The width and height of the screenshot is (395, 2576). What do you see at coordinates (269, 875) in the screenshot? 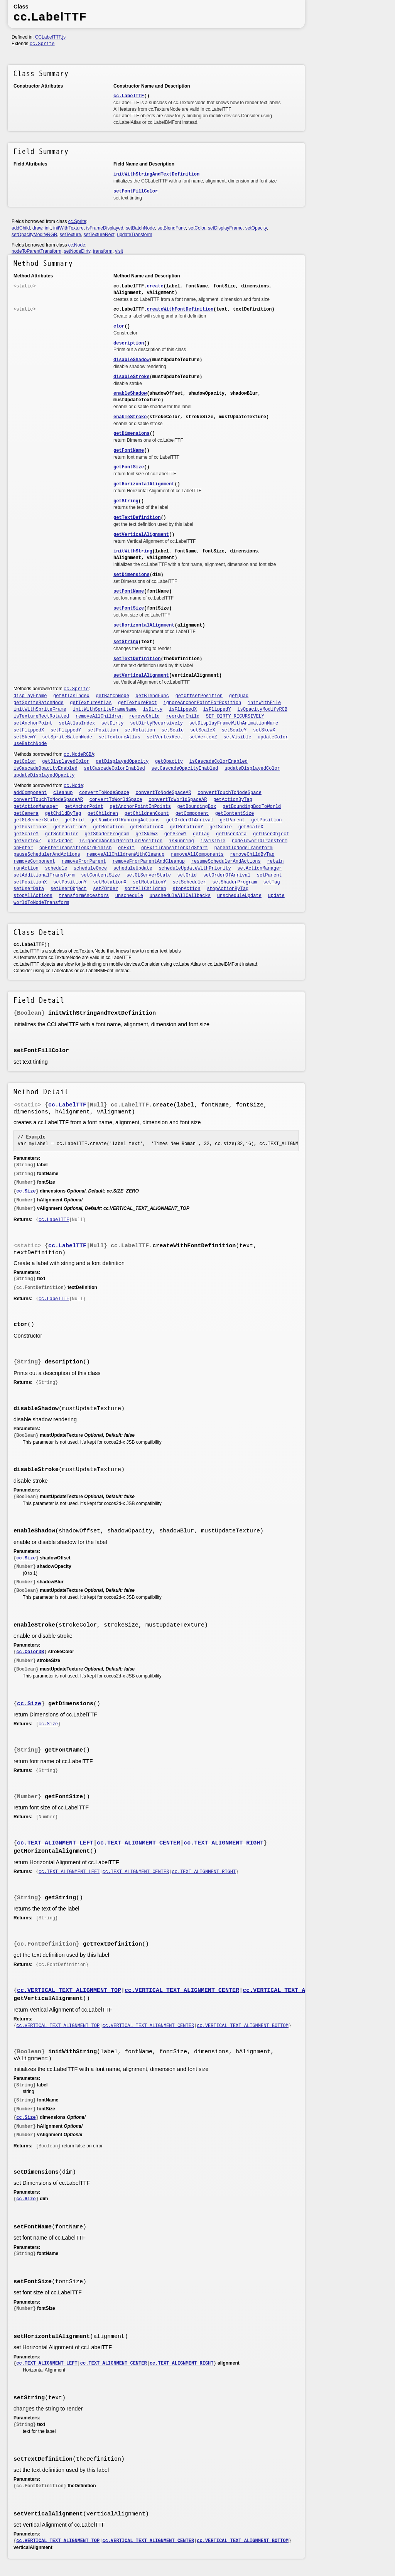
I see `setParent` at bounding box center [269, 875].